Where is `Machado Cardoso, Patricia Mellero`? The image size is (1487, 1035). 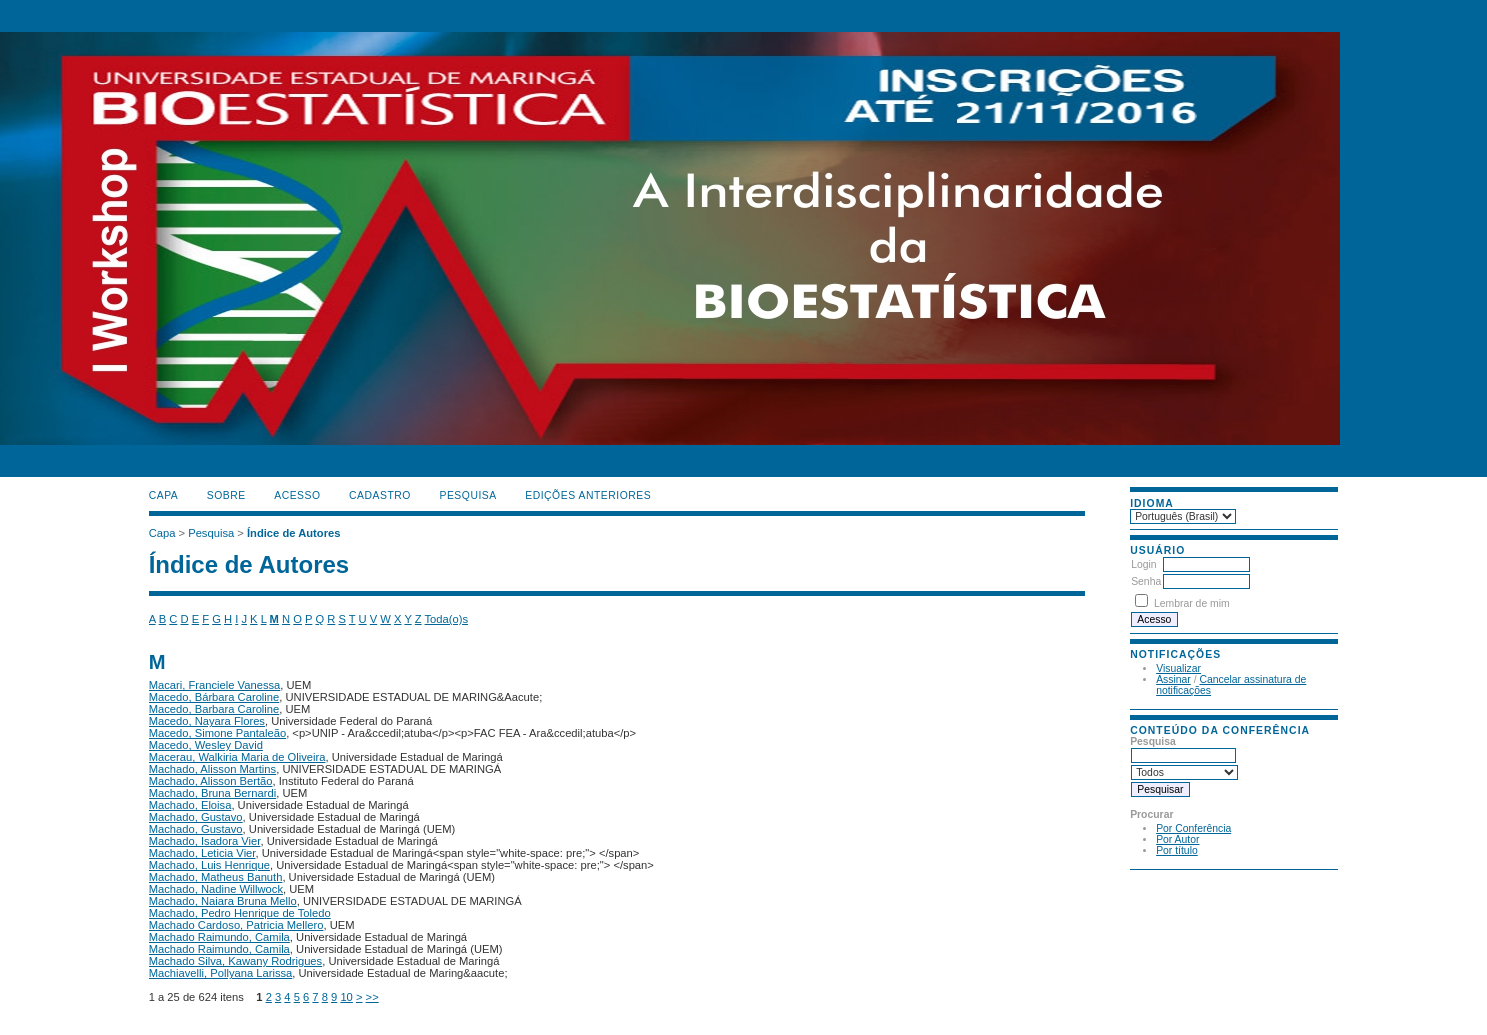
Machado Cardoso, Patricia Mellero is located at coordinates (236, 925).